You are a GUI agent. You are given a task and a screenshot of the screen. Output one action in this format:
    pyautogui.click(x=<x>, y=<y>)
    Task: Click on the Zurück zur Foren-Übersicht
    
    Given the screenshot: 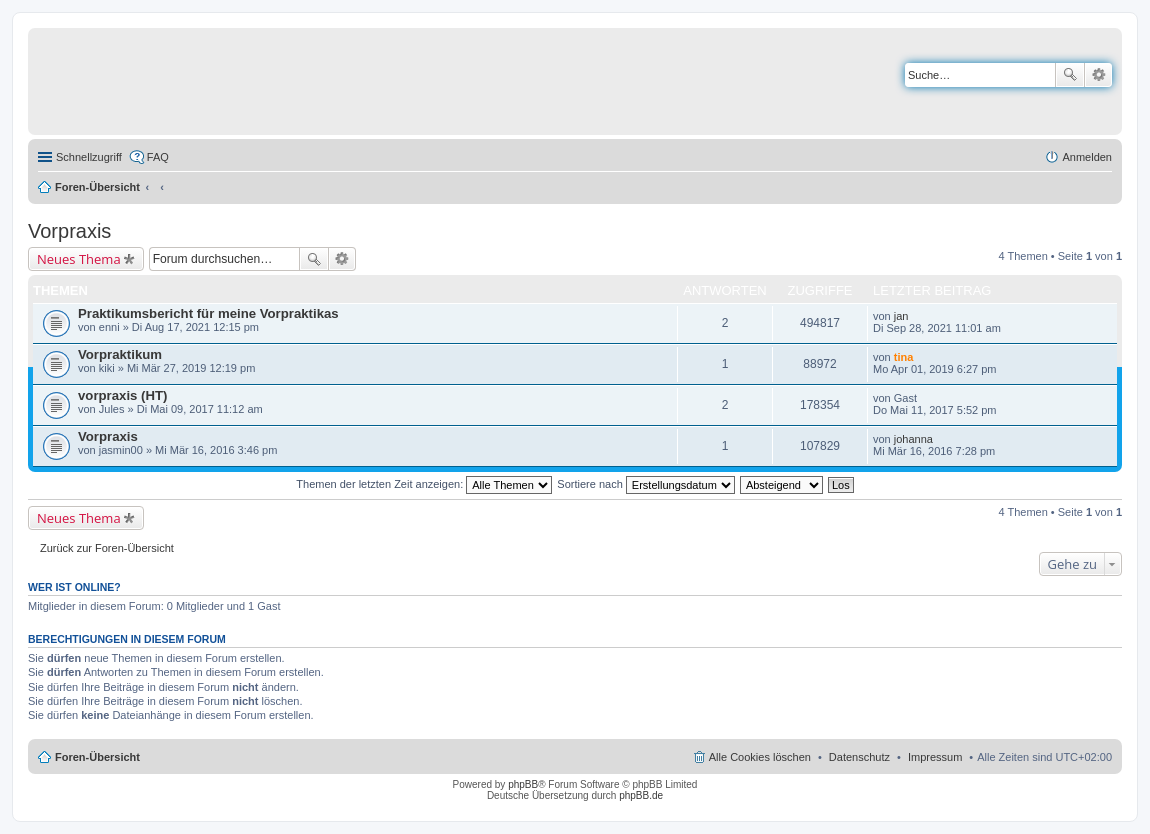 What is the action you would take?
    pyautogui.click(x=107, y=548)
    